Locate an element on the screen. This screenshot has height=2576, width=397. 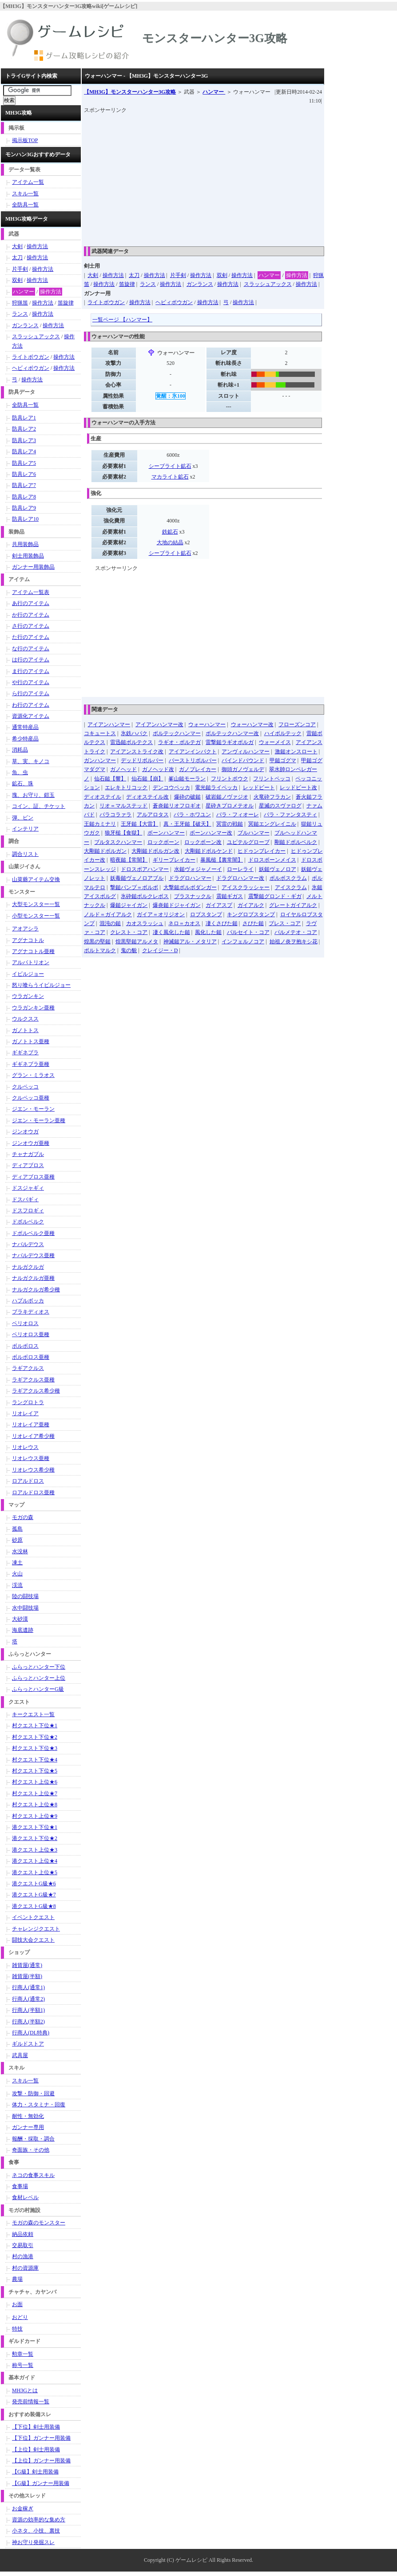
港クエストG級★6 is located at coordinates (34, 1883).